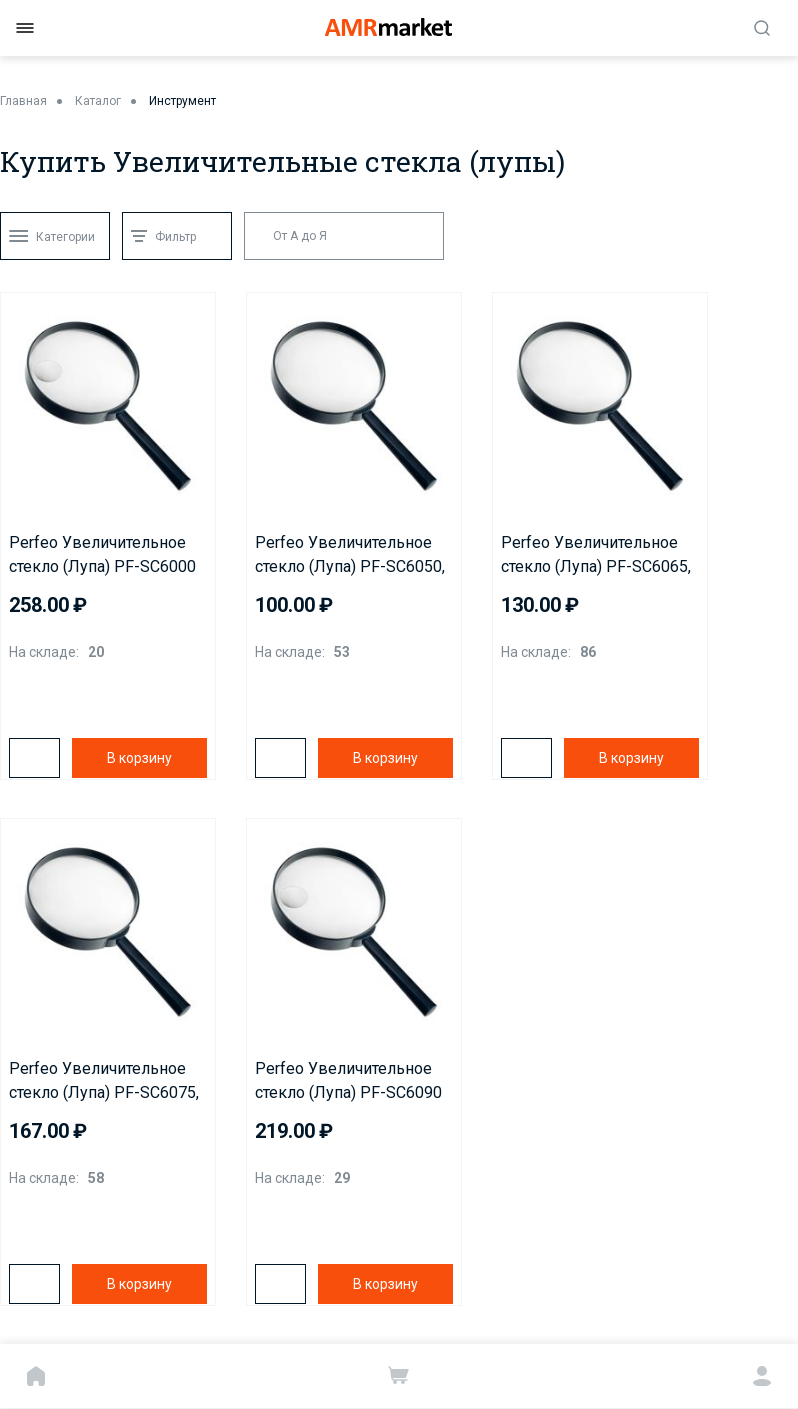  I want to click on Perfeo Увеличительное стекло (Лупа) PF-SC6050, 5х, 2"(50 мм), пластик, so click(350, 556).